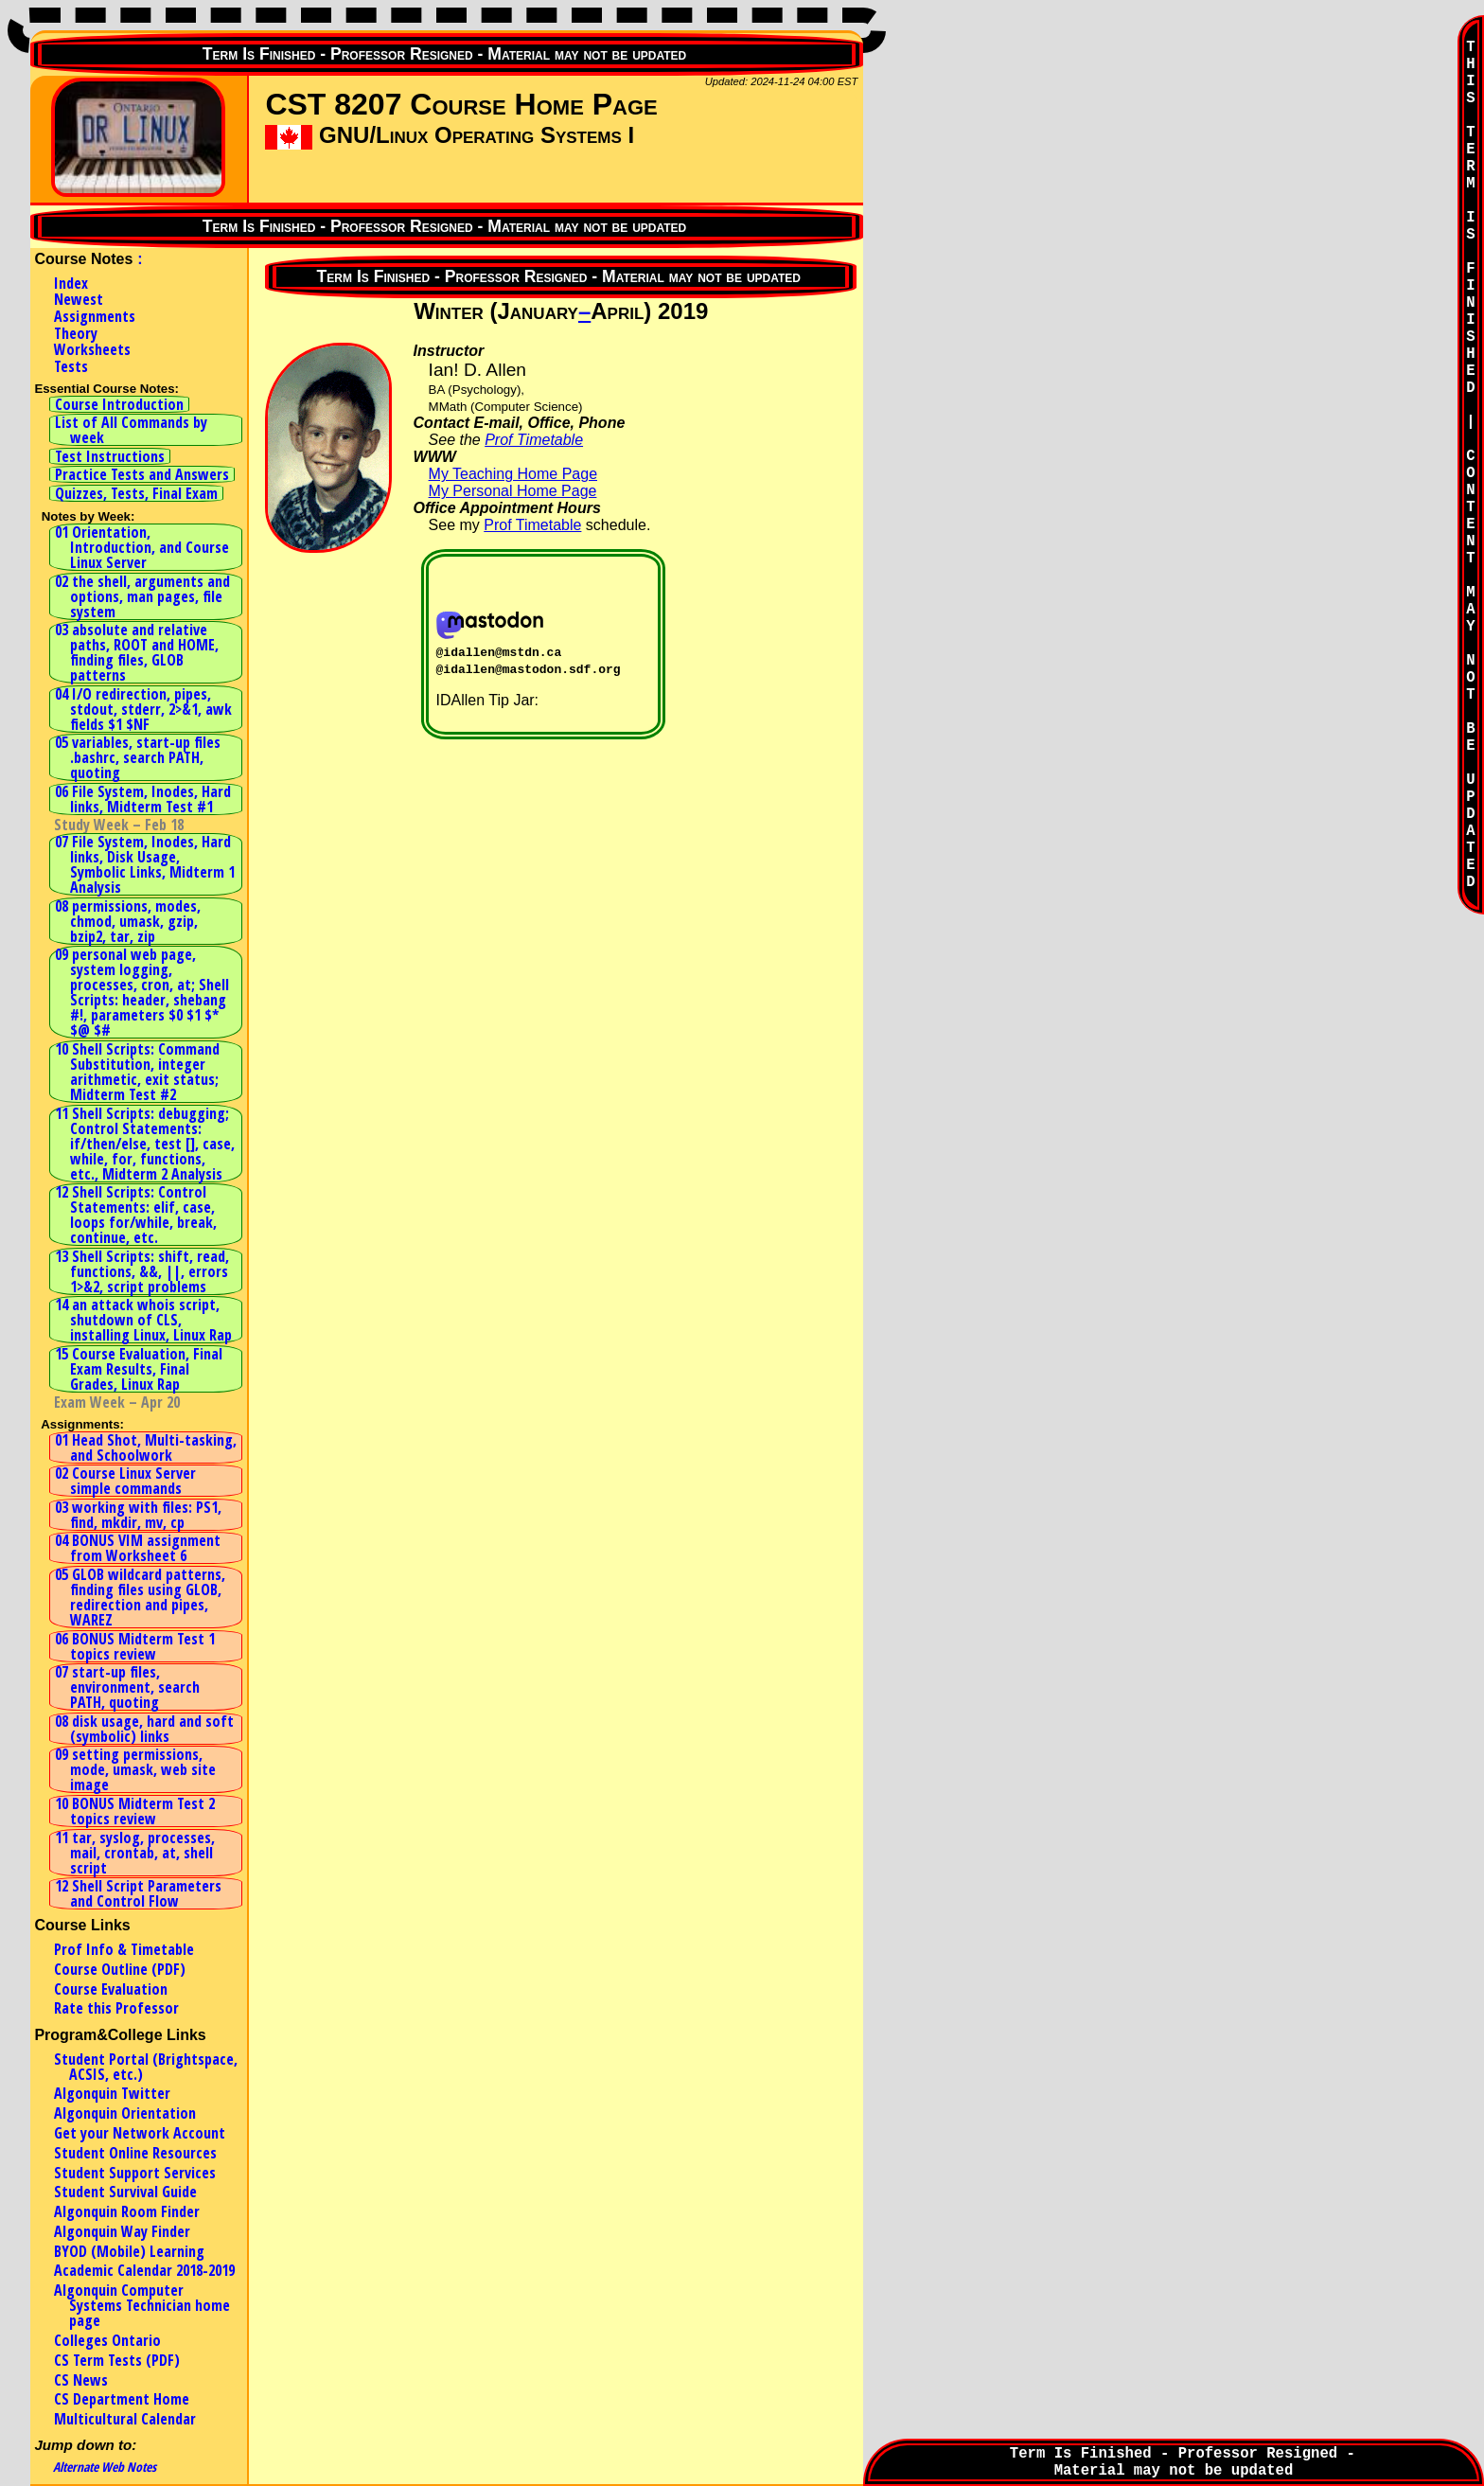 The width and height of the screenshot is (1484, 2486). I want to click on Algonquin Room Finder, so click(127, 2211).